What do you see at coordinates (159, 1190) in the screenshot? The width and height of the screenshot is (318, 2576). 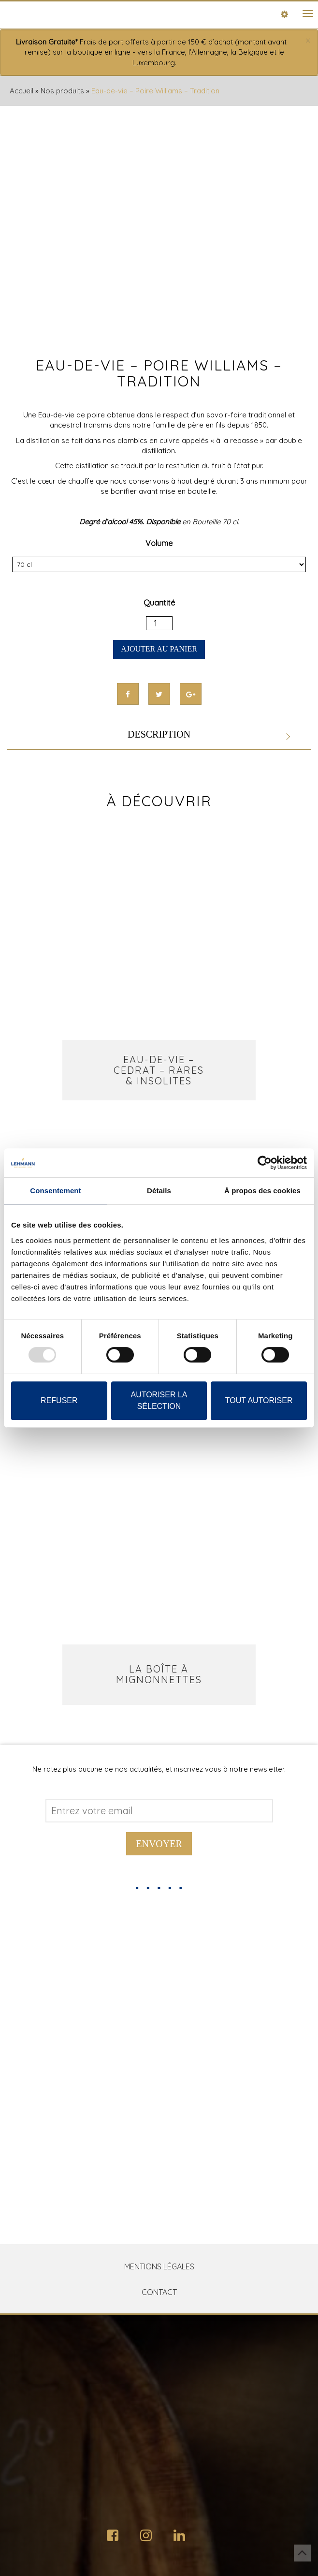 I see `Détails [tab]` at bounding box center [159, 1190].